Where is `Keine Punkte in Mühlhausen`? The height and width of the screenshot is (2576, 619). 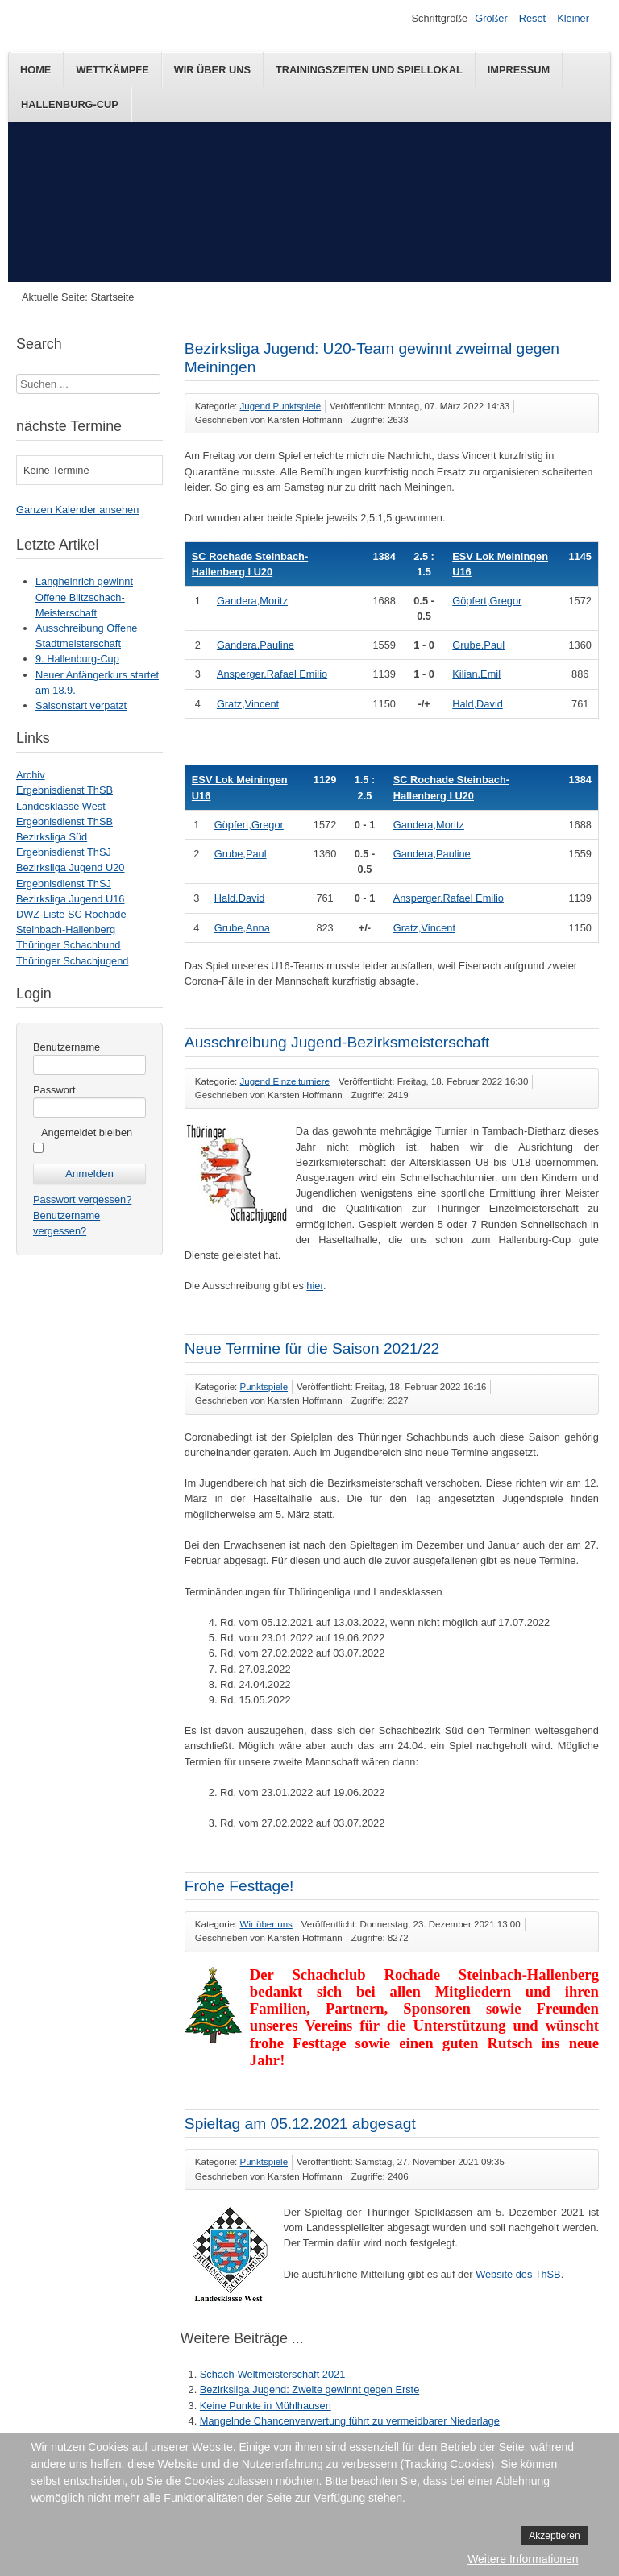 Keine Punkte in Mühlhausen is located at coordinates (265, 2406).